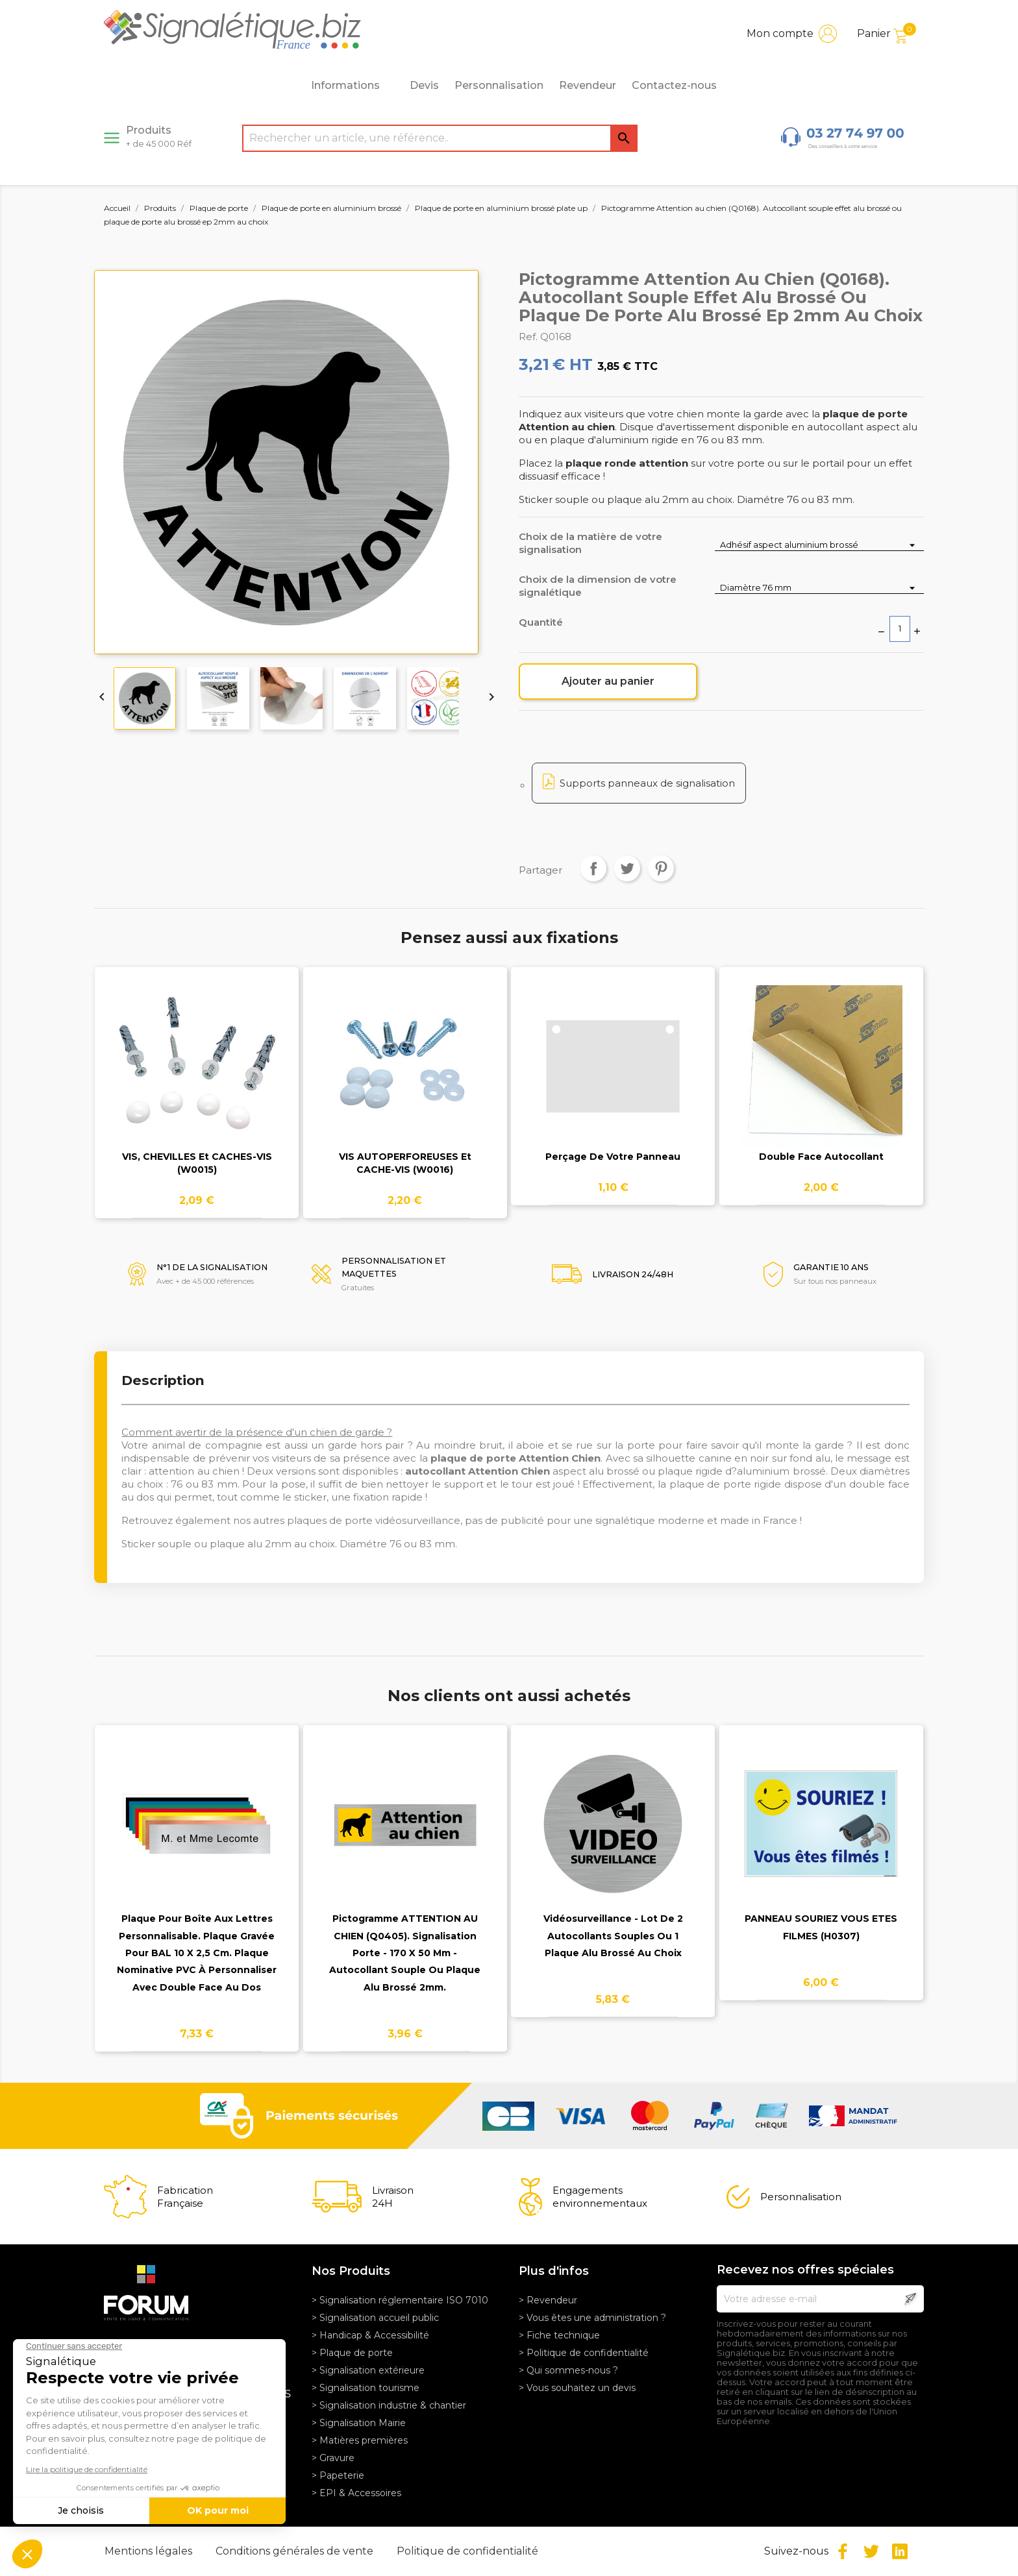 This screenshot has width=1018, height=2576. I want to click on > Signalisation industrie & chantier, so click(389, 2405).